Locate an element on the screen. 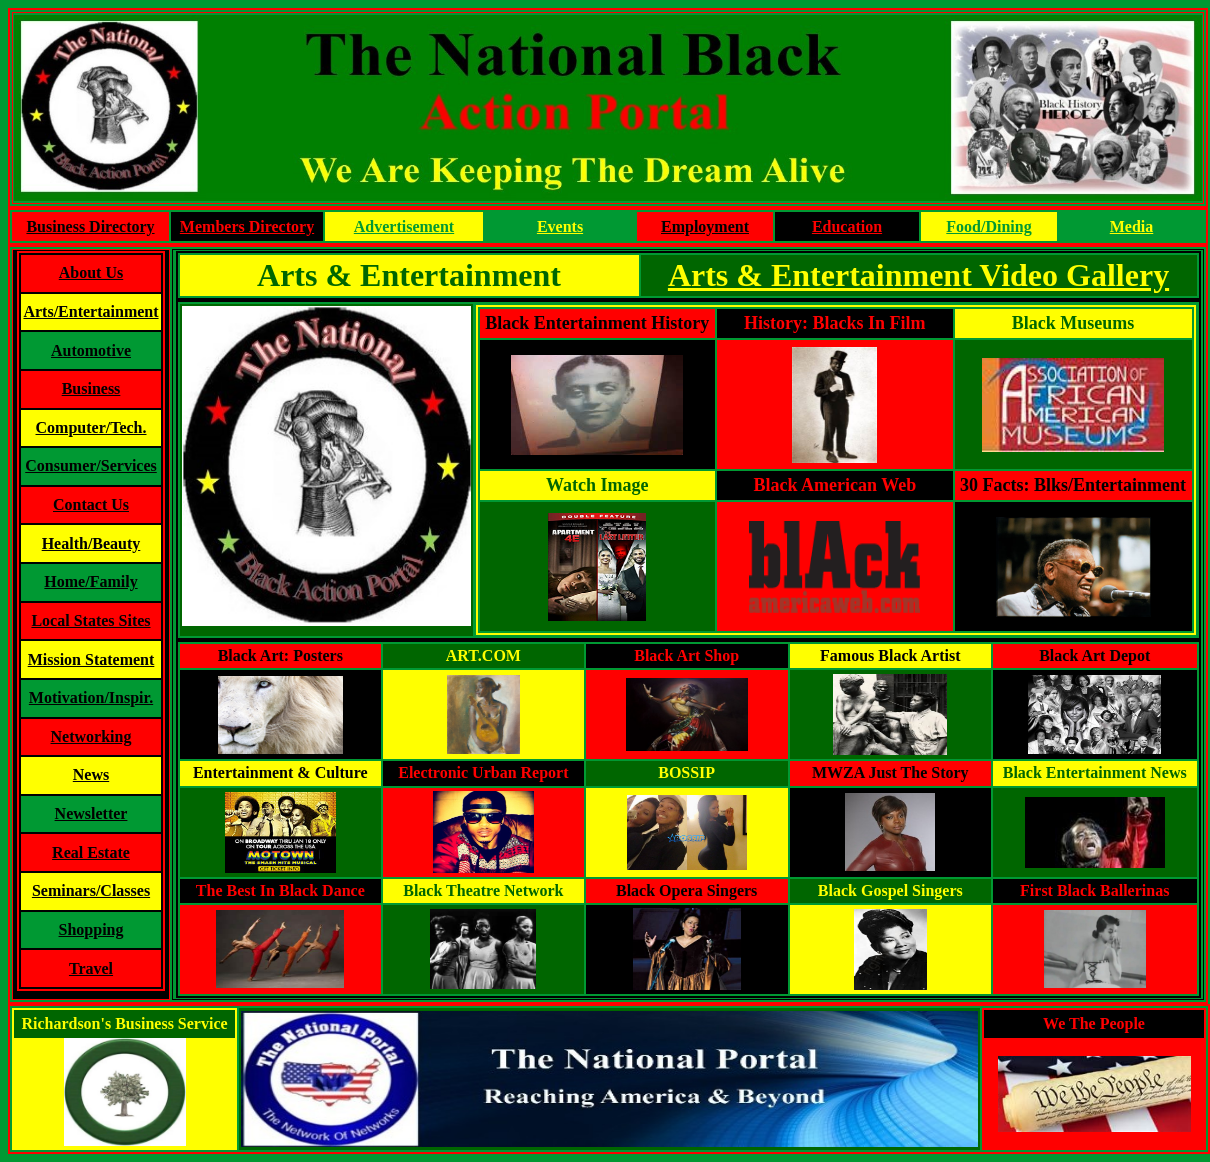 The height and width of the screenshot is (1162, 1210). Health/Beauty is located at coordinates (91, 543).